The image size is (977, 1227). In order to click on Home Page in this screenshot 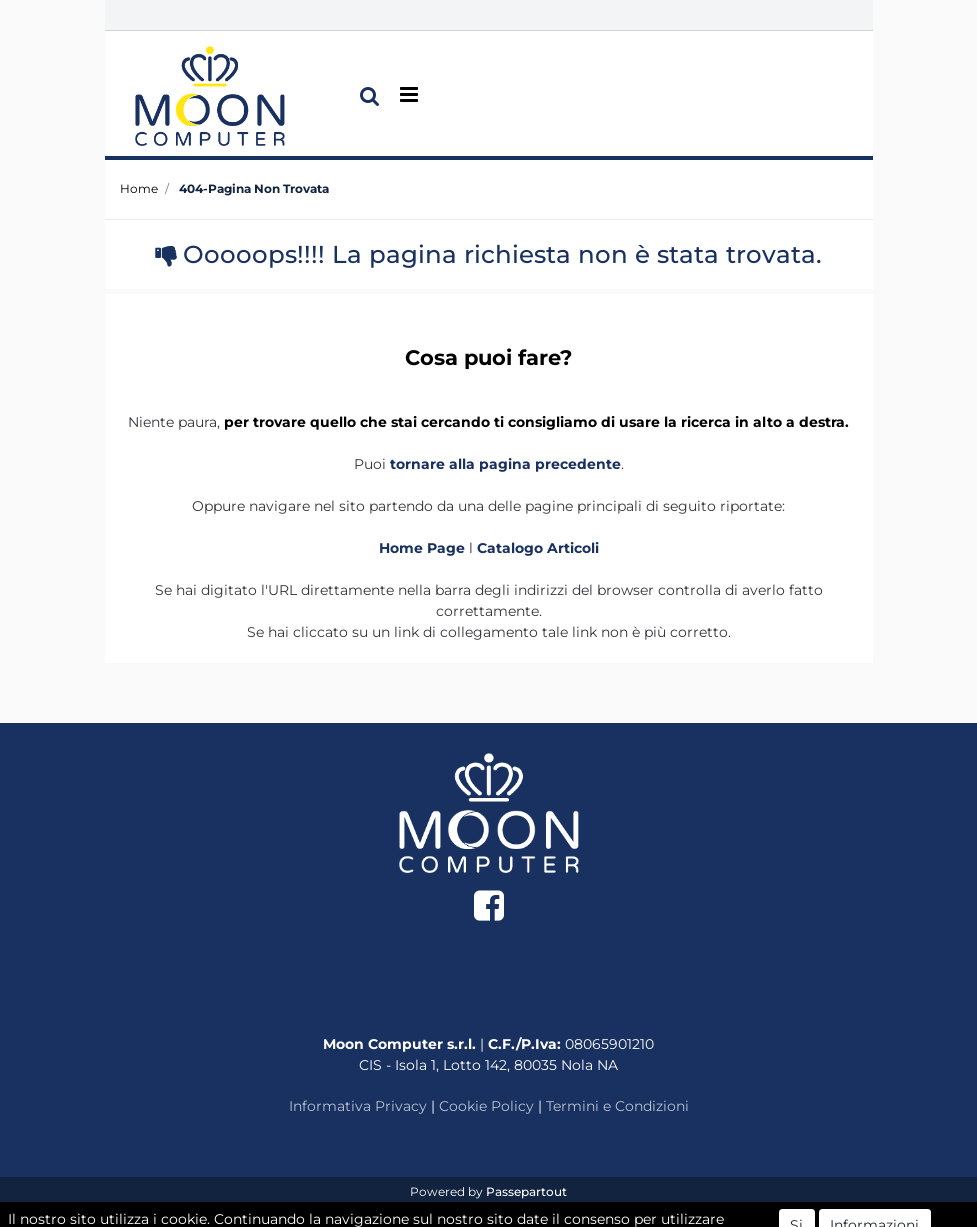, I will do `click(424, 548)`.